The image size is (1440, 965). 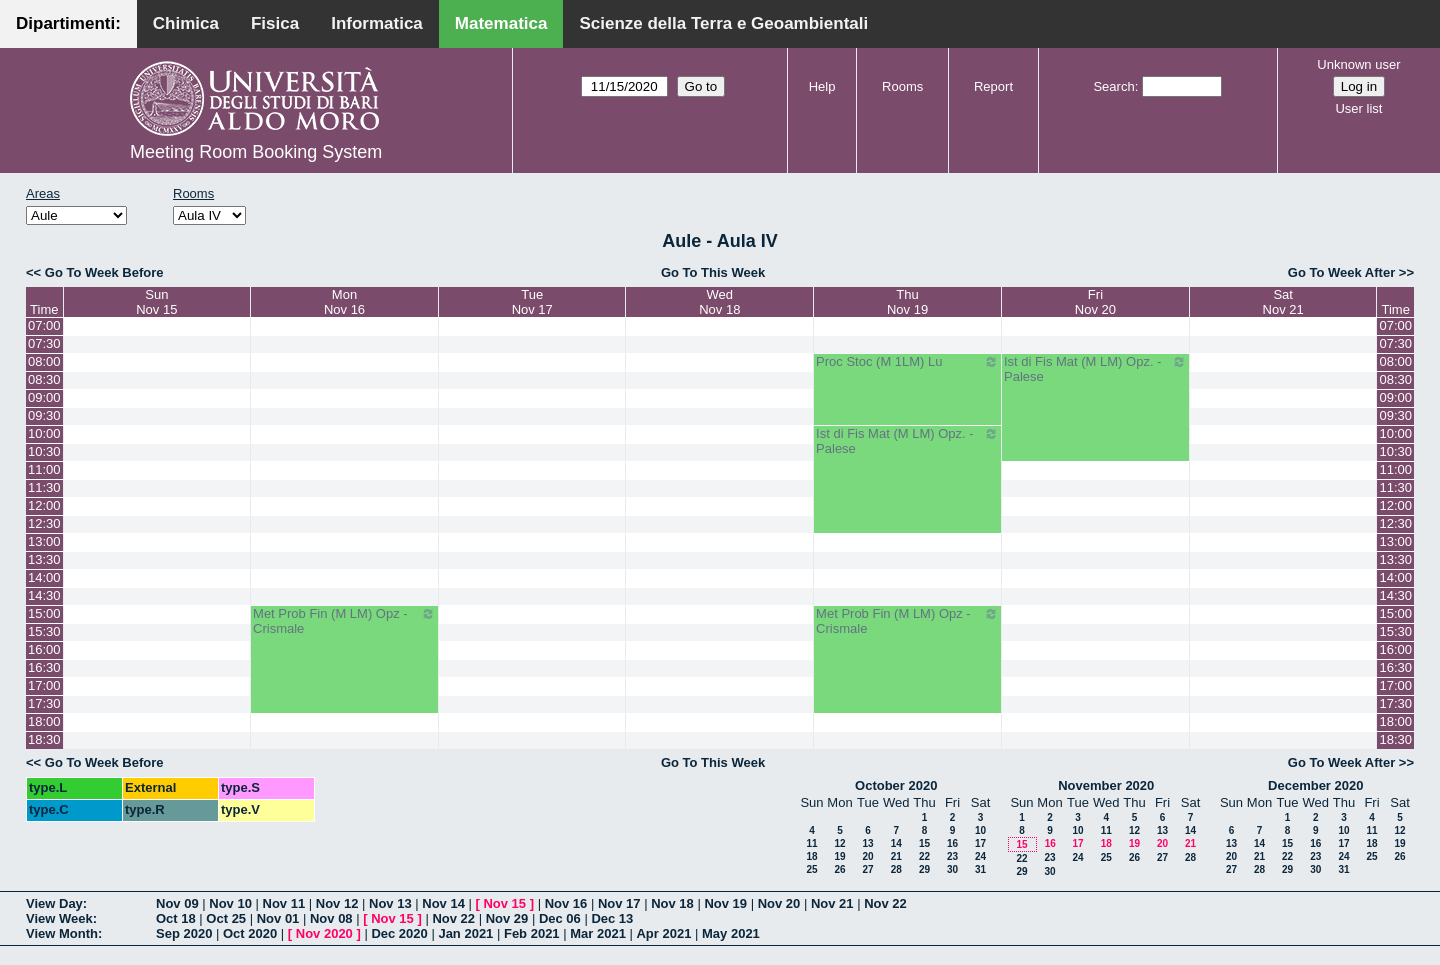 What do you see at coordinates (44, 325) in the screenshot?
I see `07:00` at bounding box center [44, 325].